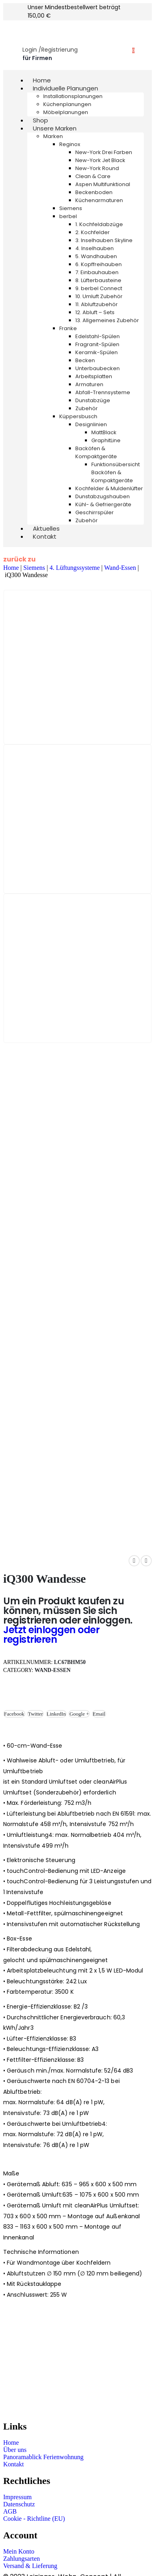  Describe the element at coordinates (96, 452) in the screenshot. I see `Backöfen & Kompaktgeräte` at that location.